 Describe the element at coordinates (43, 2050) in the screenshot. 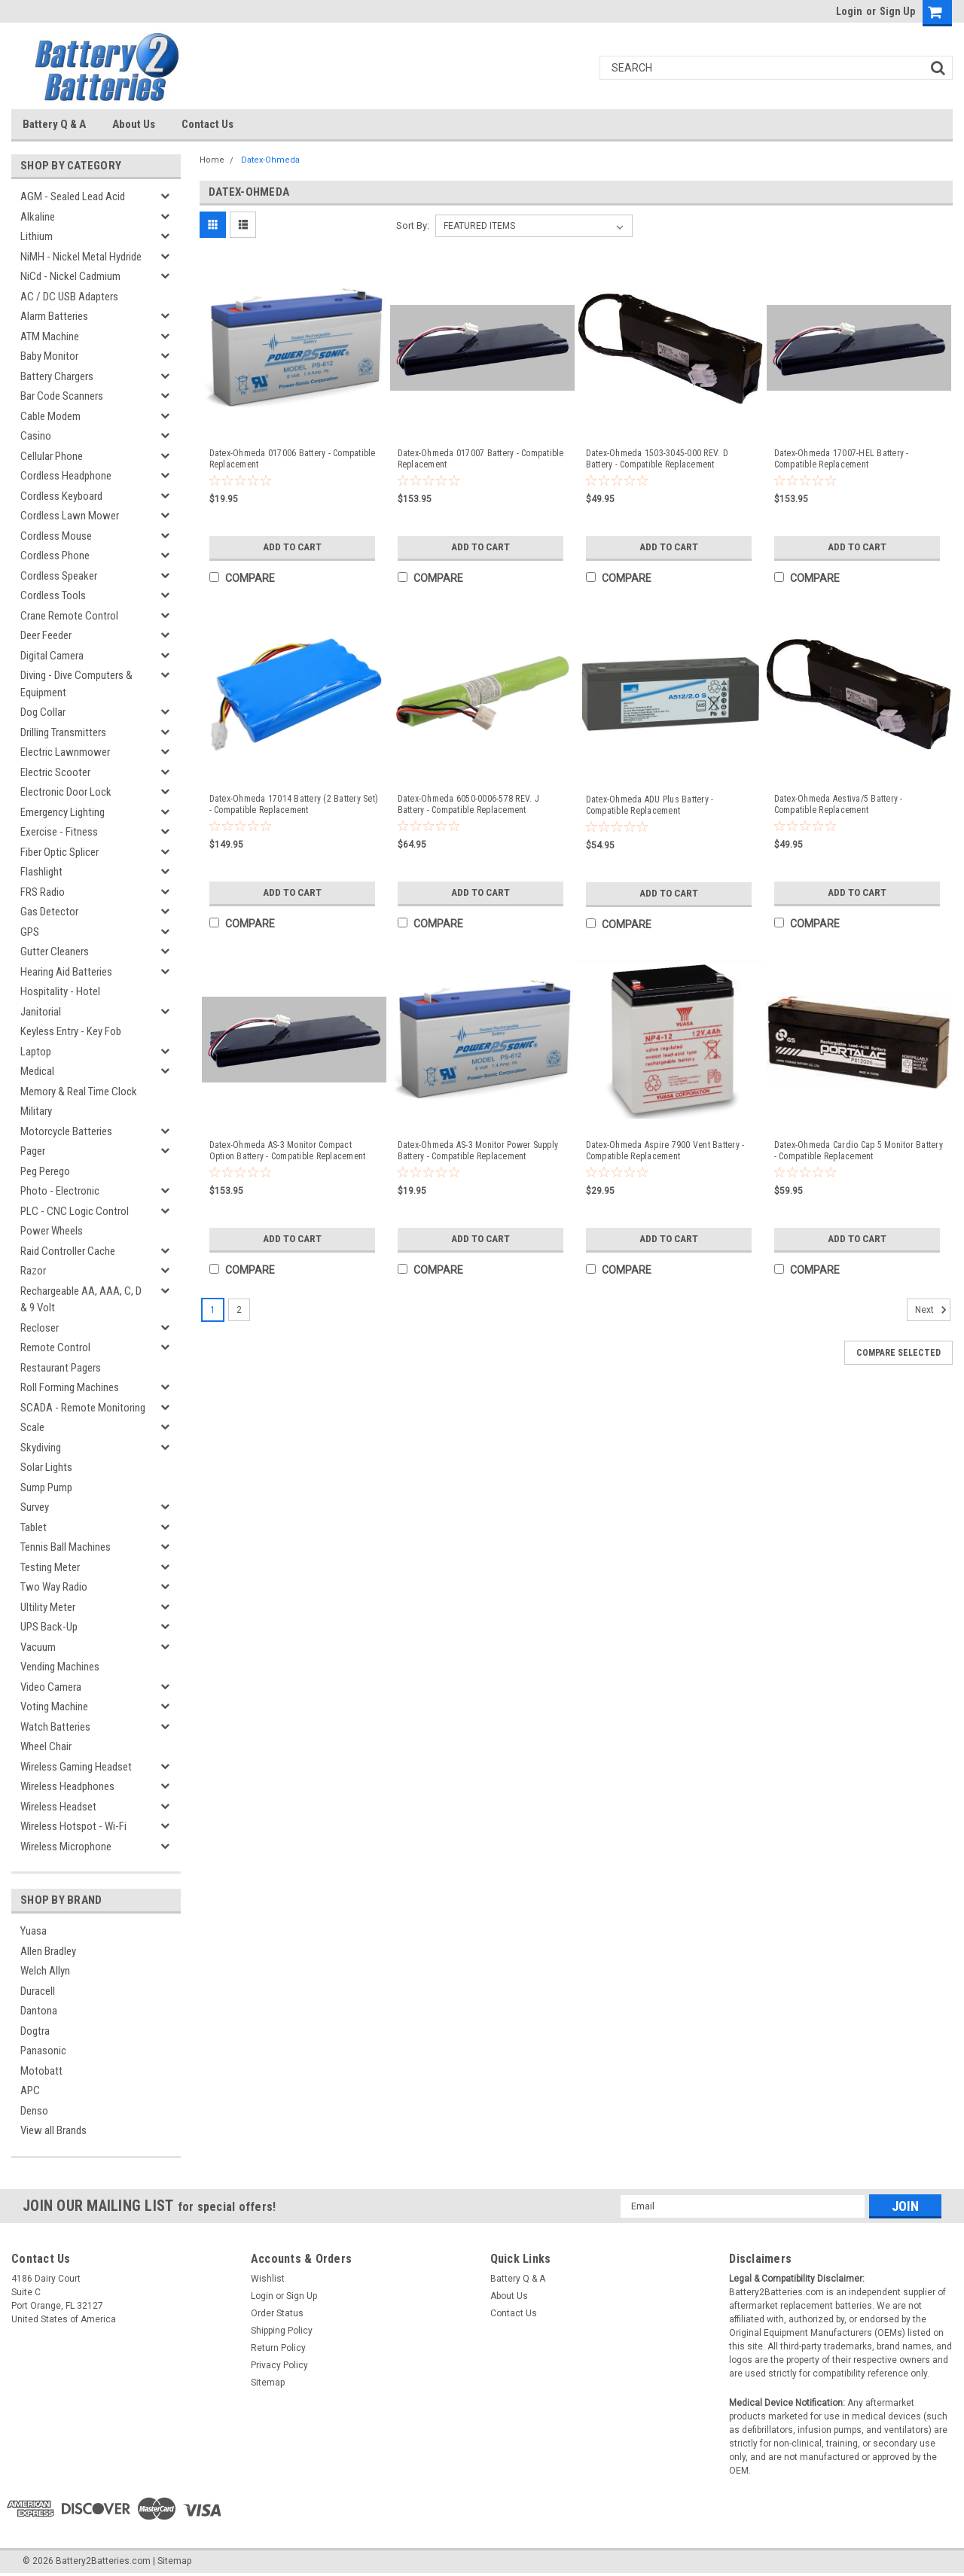

I see `Panasonic` at that location.